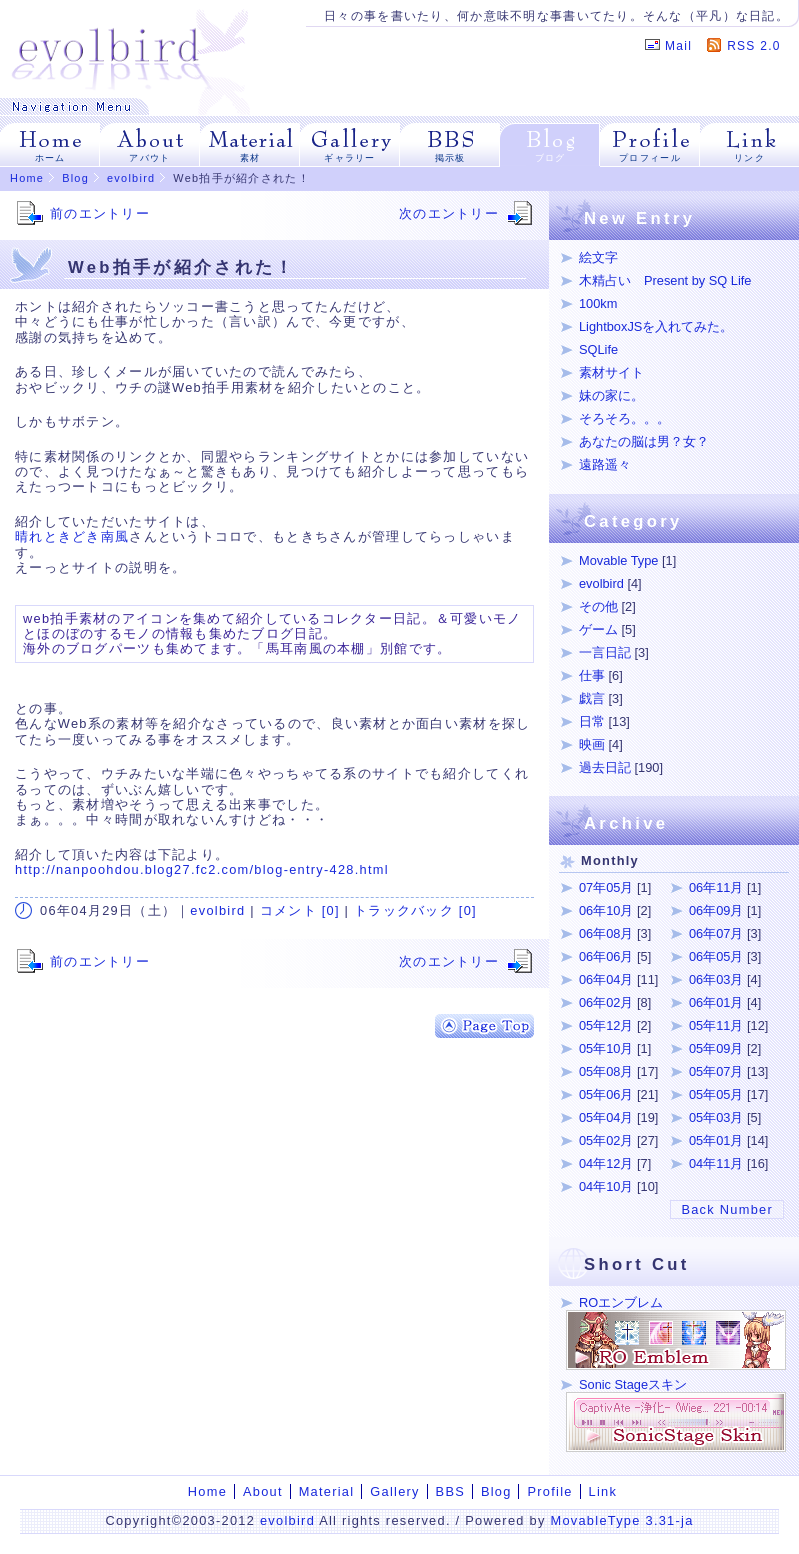 The image size is (799, 1554). What do you see at coordinates (606, 1048) in the screenshot?
I see `05年10月` at bounding box center [606, 1048].